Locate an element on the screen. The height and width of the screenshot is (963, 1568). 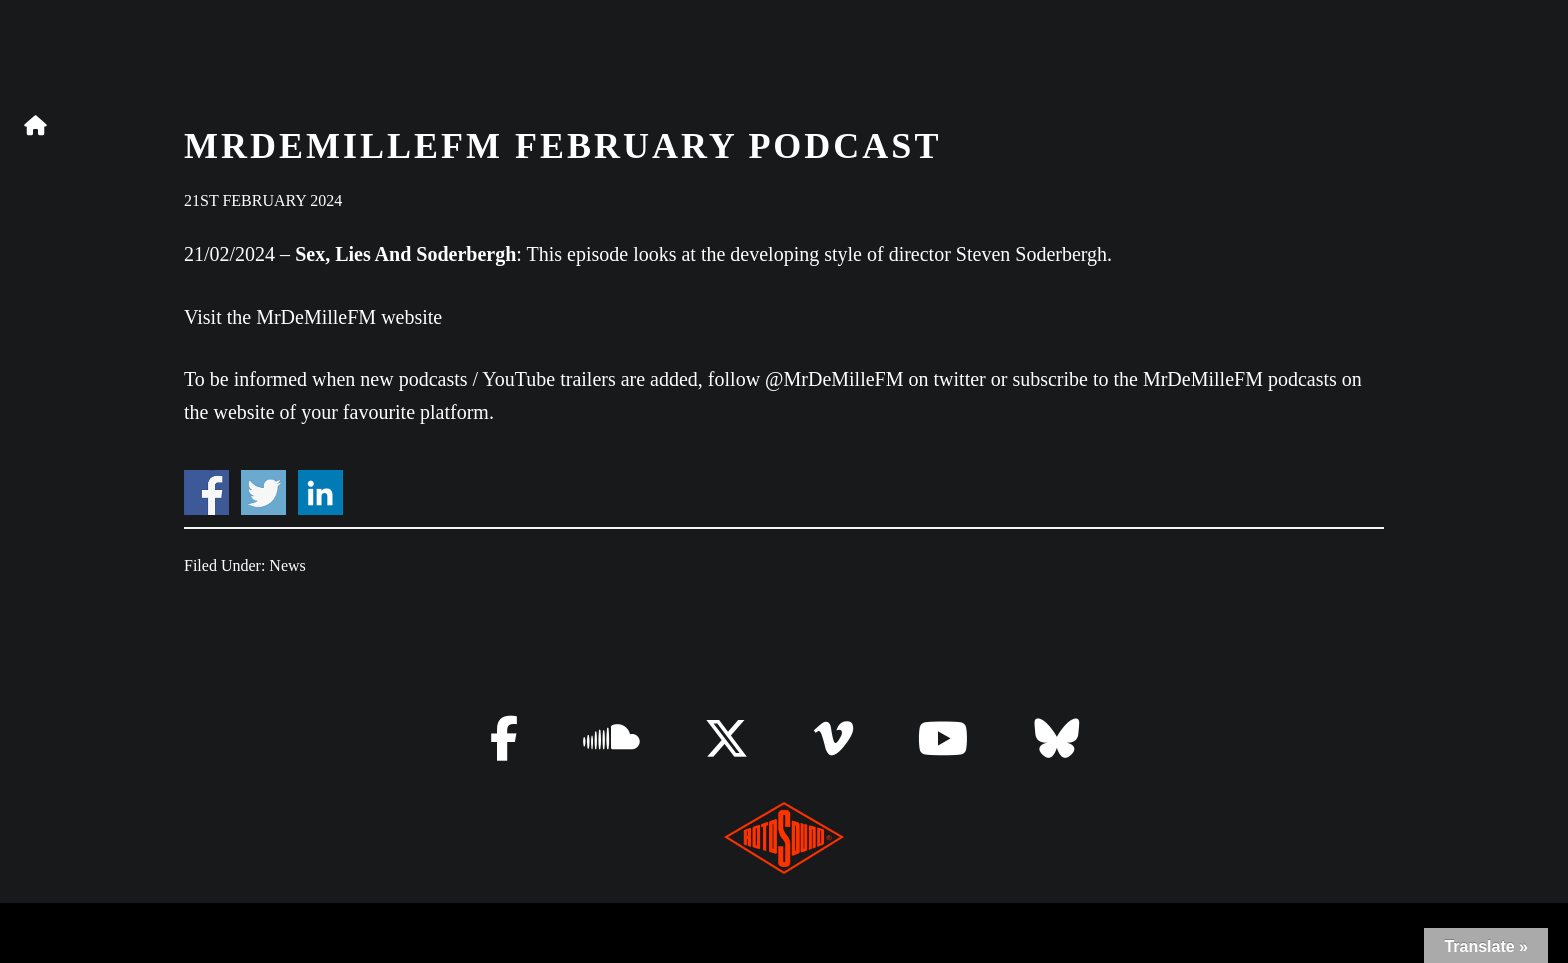
@MrDeMilleFM is located at coordinates (834, 379).